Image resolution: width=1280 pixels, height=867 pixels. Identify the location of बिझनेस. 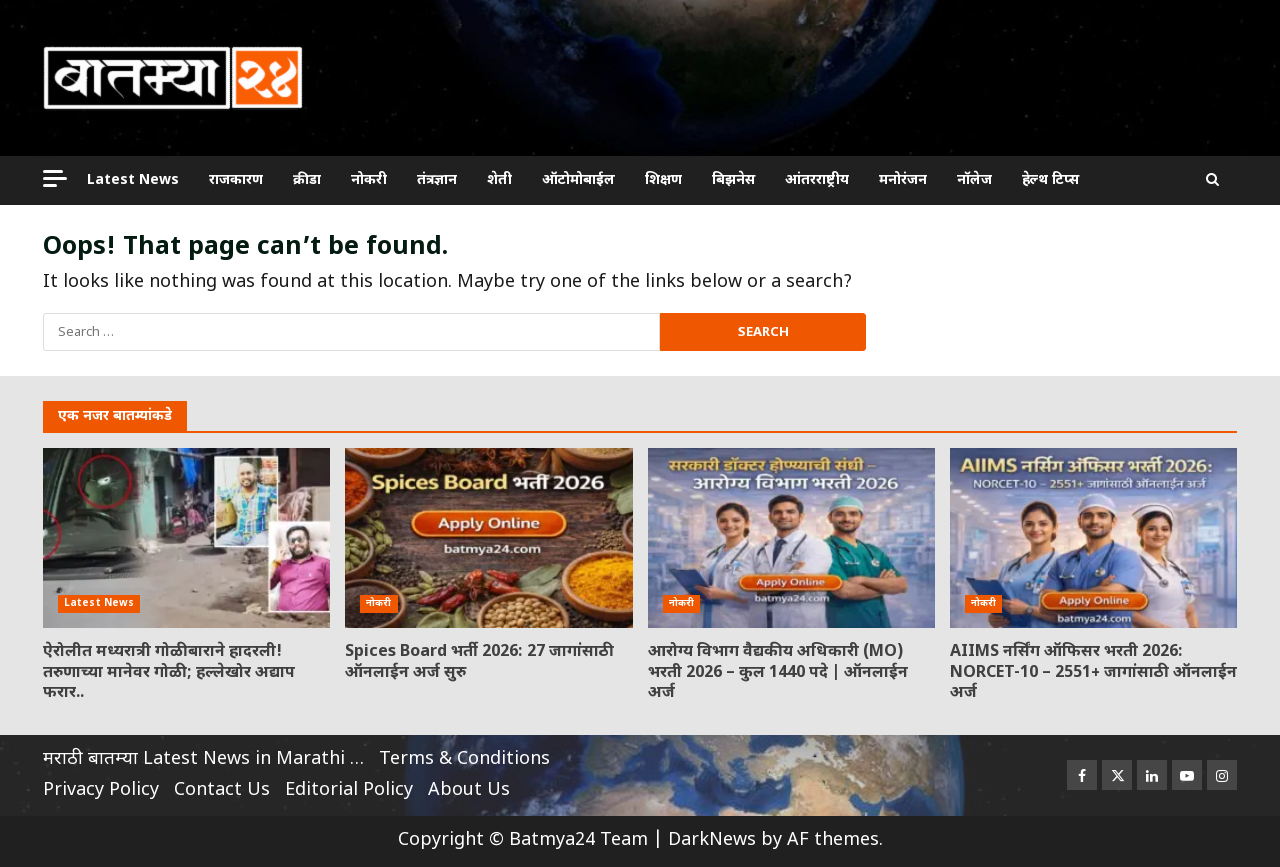
(733, 180).